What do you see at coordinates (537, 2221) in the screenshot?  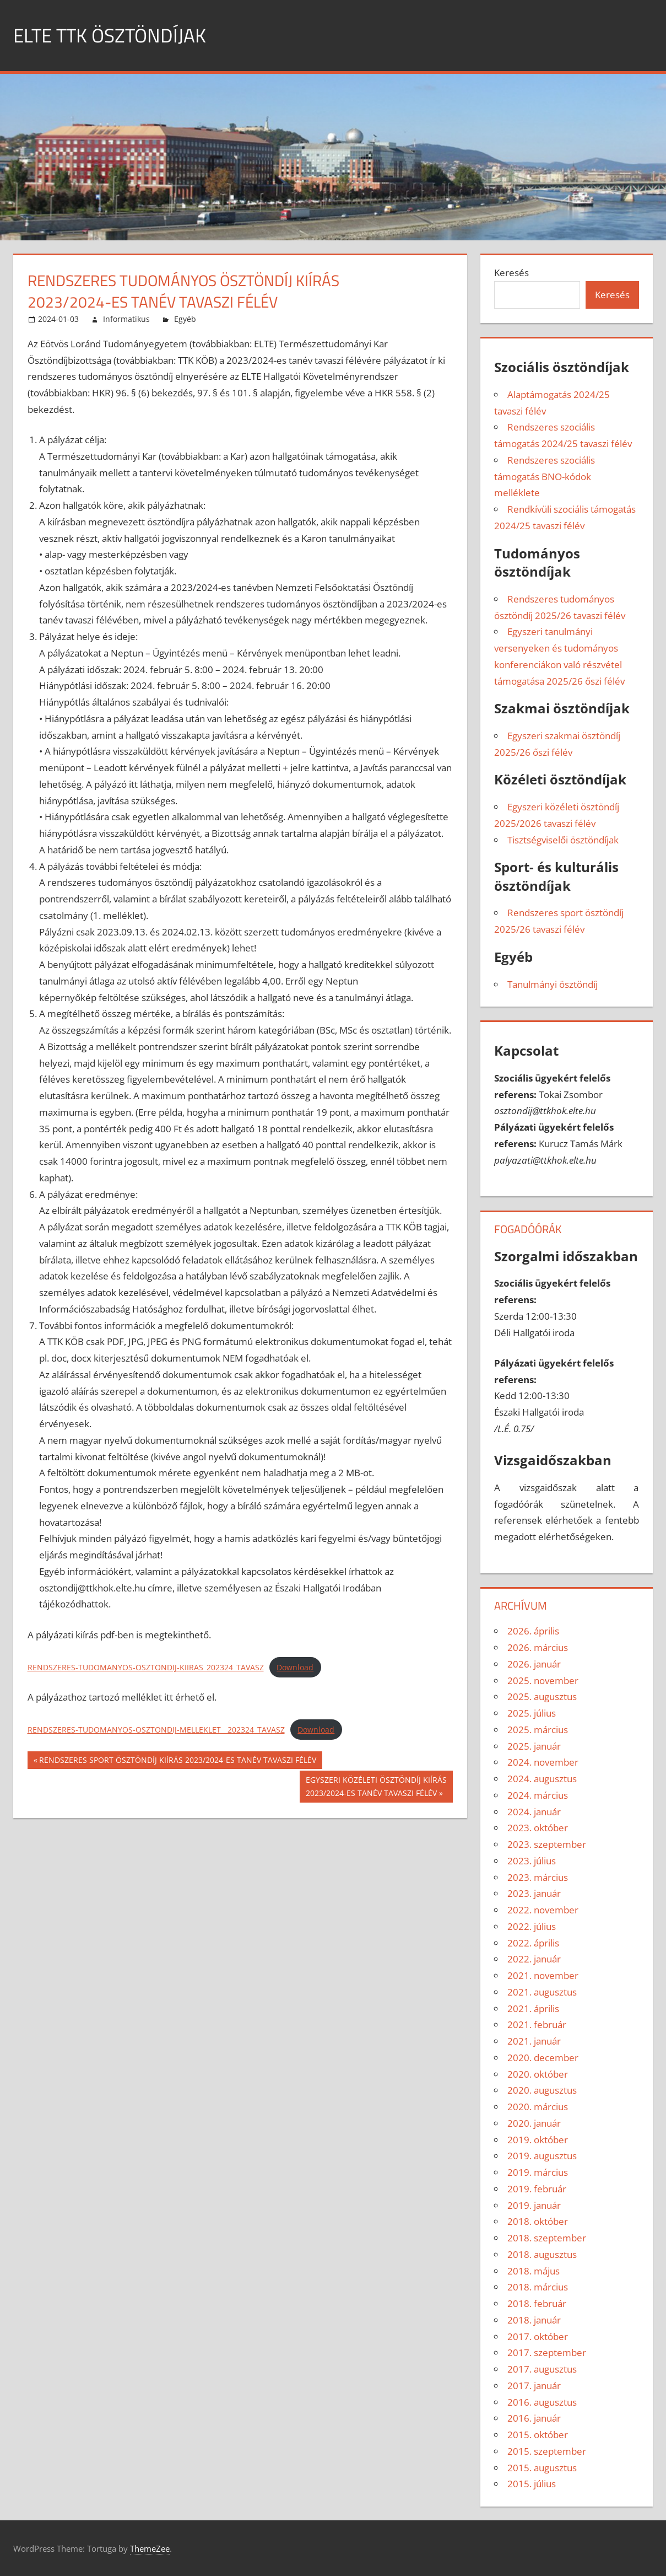 I see `2018. október` at bounding box center [537, 2221].